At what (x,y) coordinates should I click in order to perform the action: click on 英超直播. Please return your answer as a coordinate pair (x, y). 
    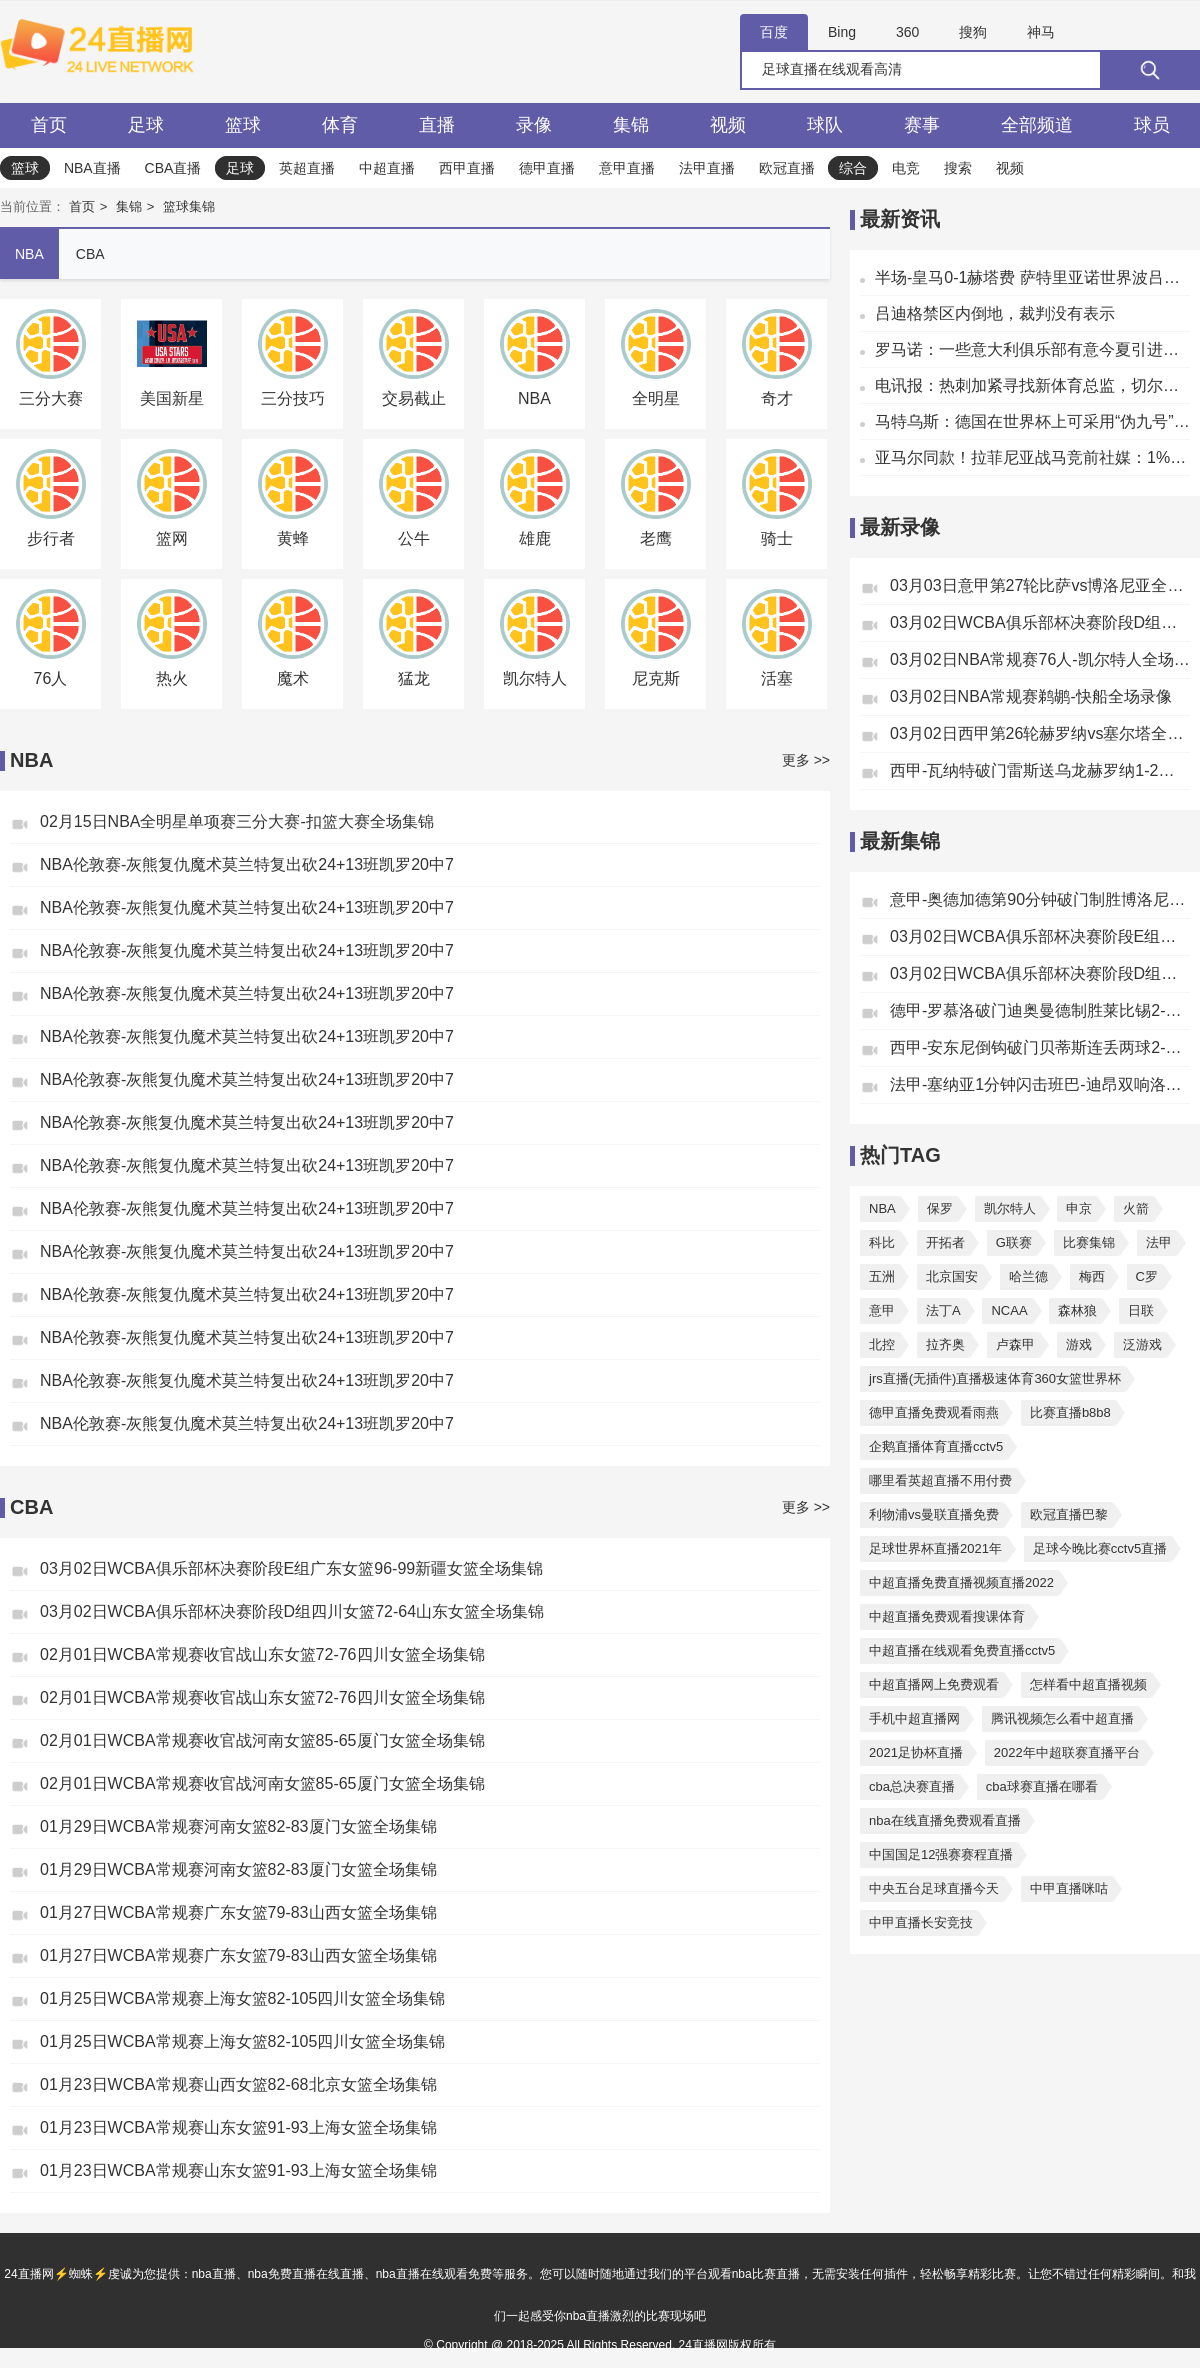
    Looking at the image, I should click on (307, 168).